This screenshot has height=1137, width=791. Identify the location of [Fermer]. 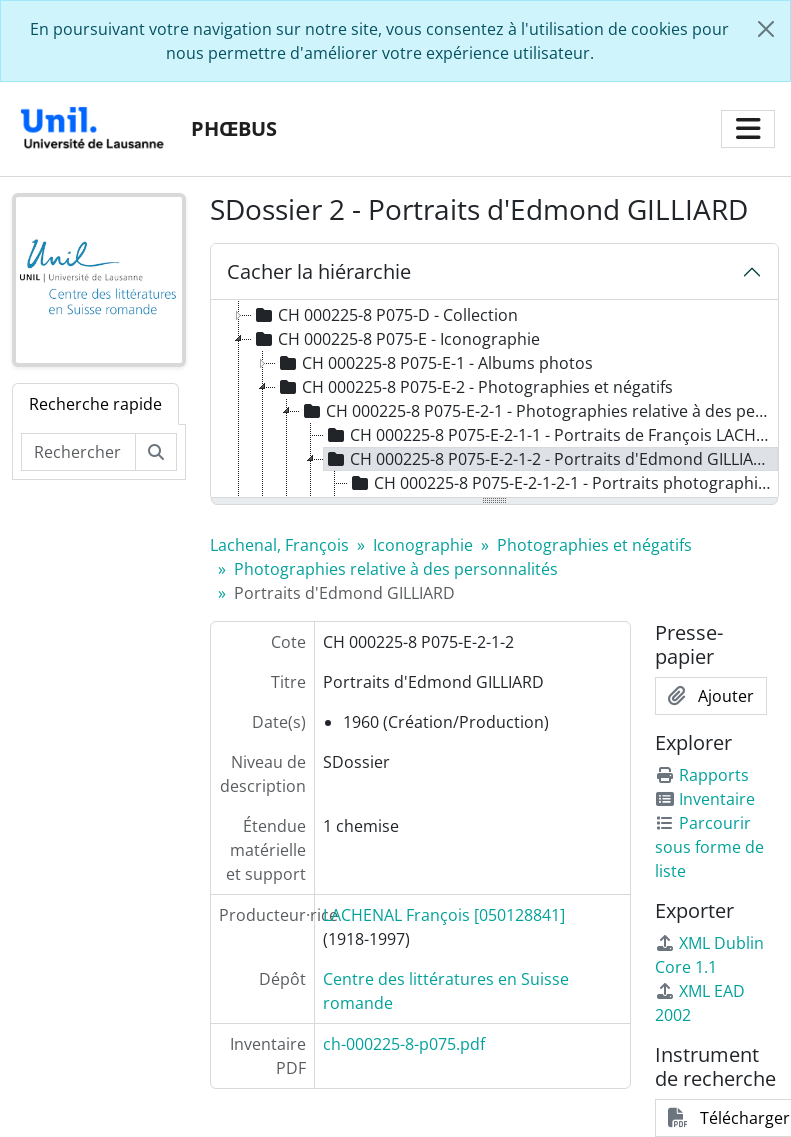
(766, 29).